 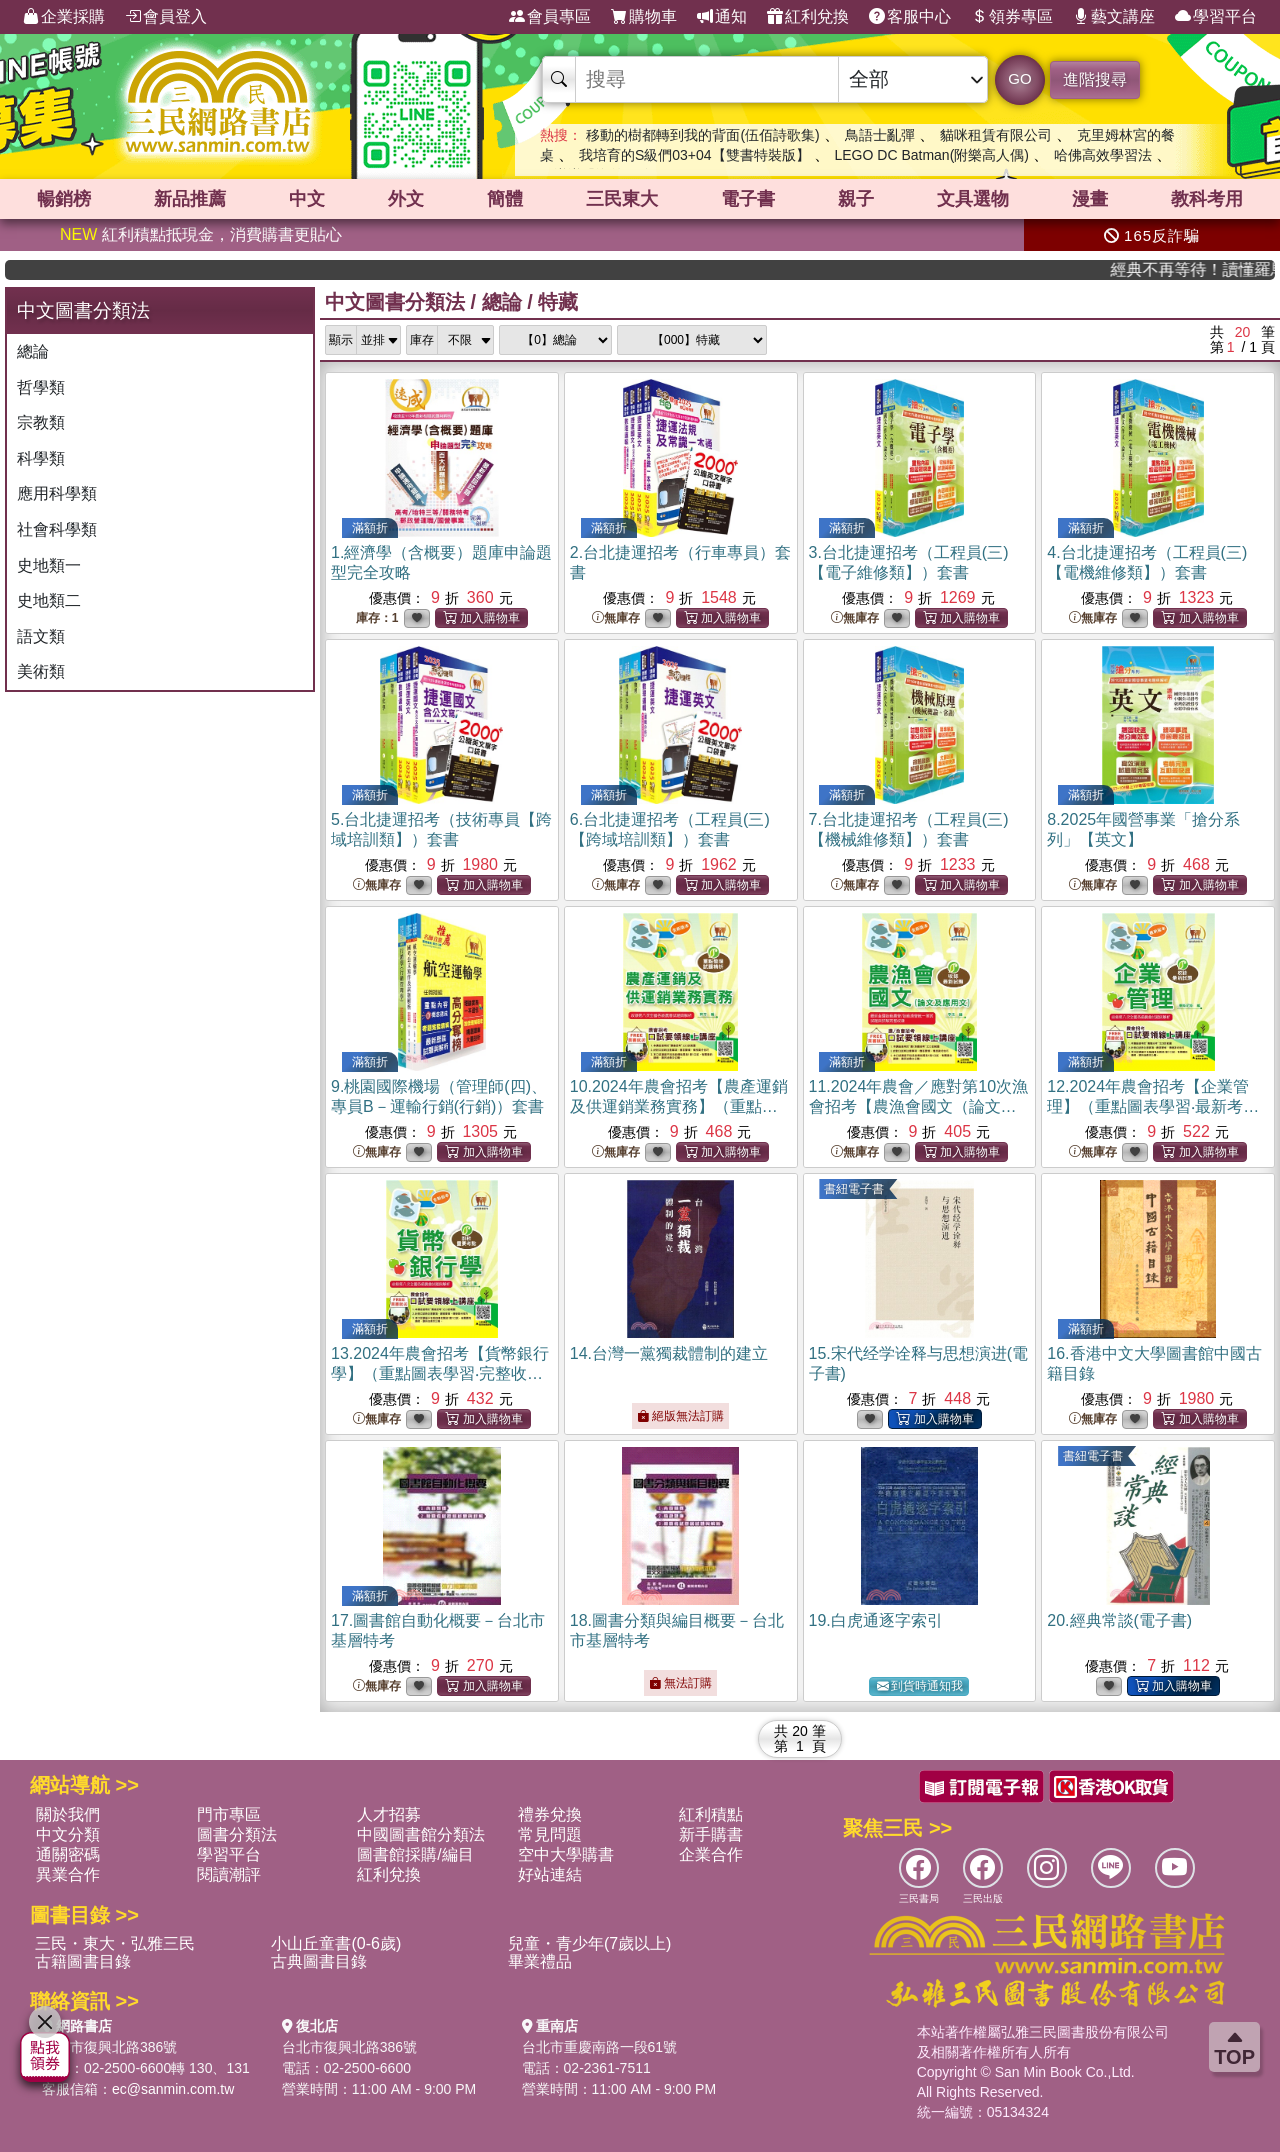 What do you see at coordinates (702, 135) in the screenshot?
I see `移動的樹都轉到我的背面(伍佰詩歌集)` at bounding box center [702, 135].